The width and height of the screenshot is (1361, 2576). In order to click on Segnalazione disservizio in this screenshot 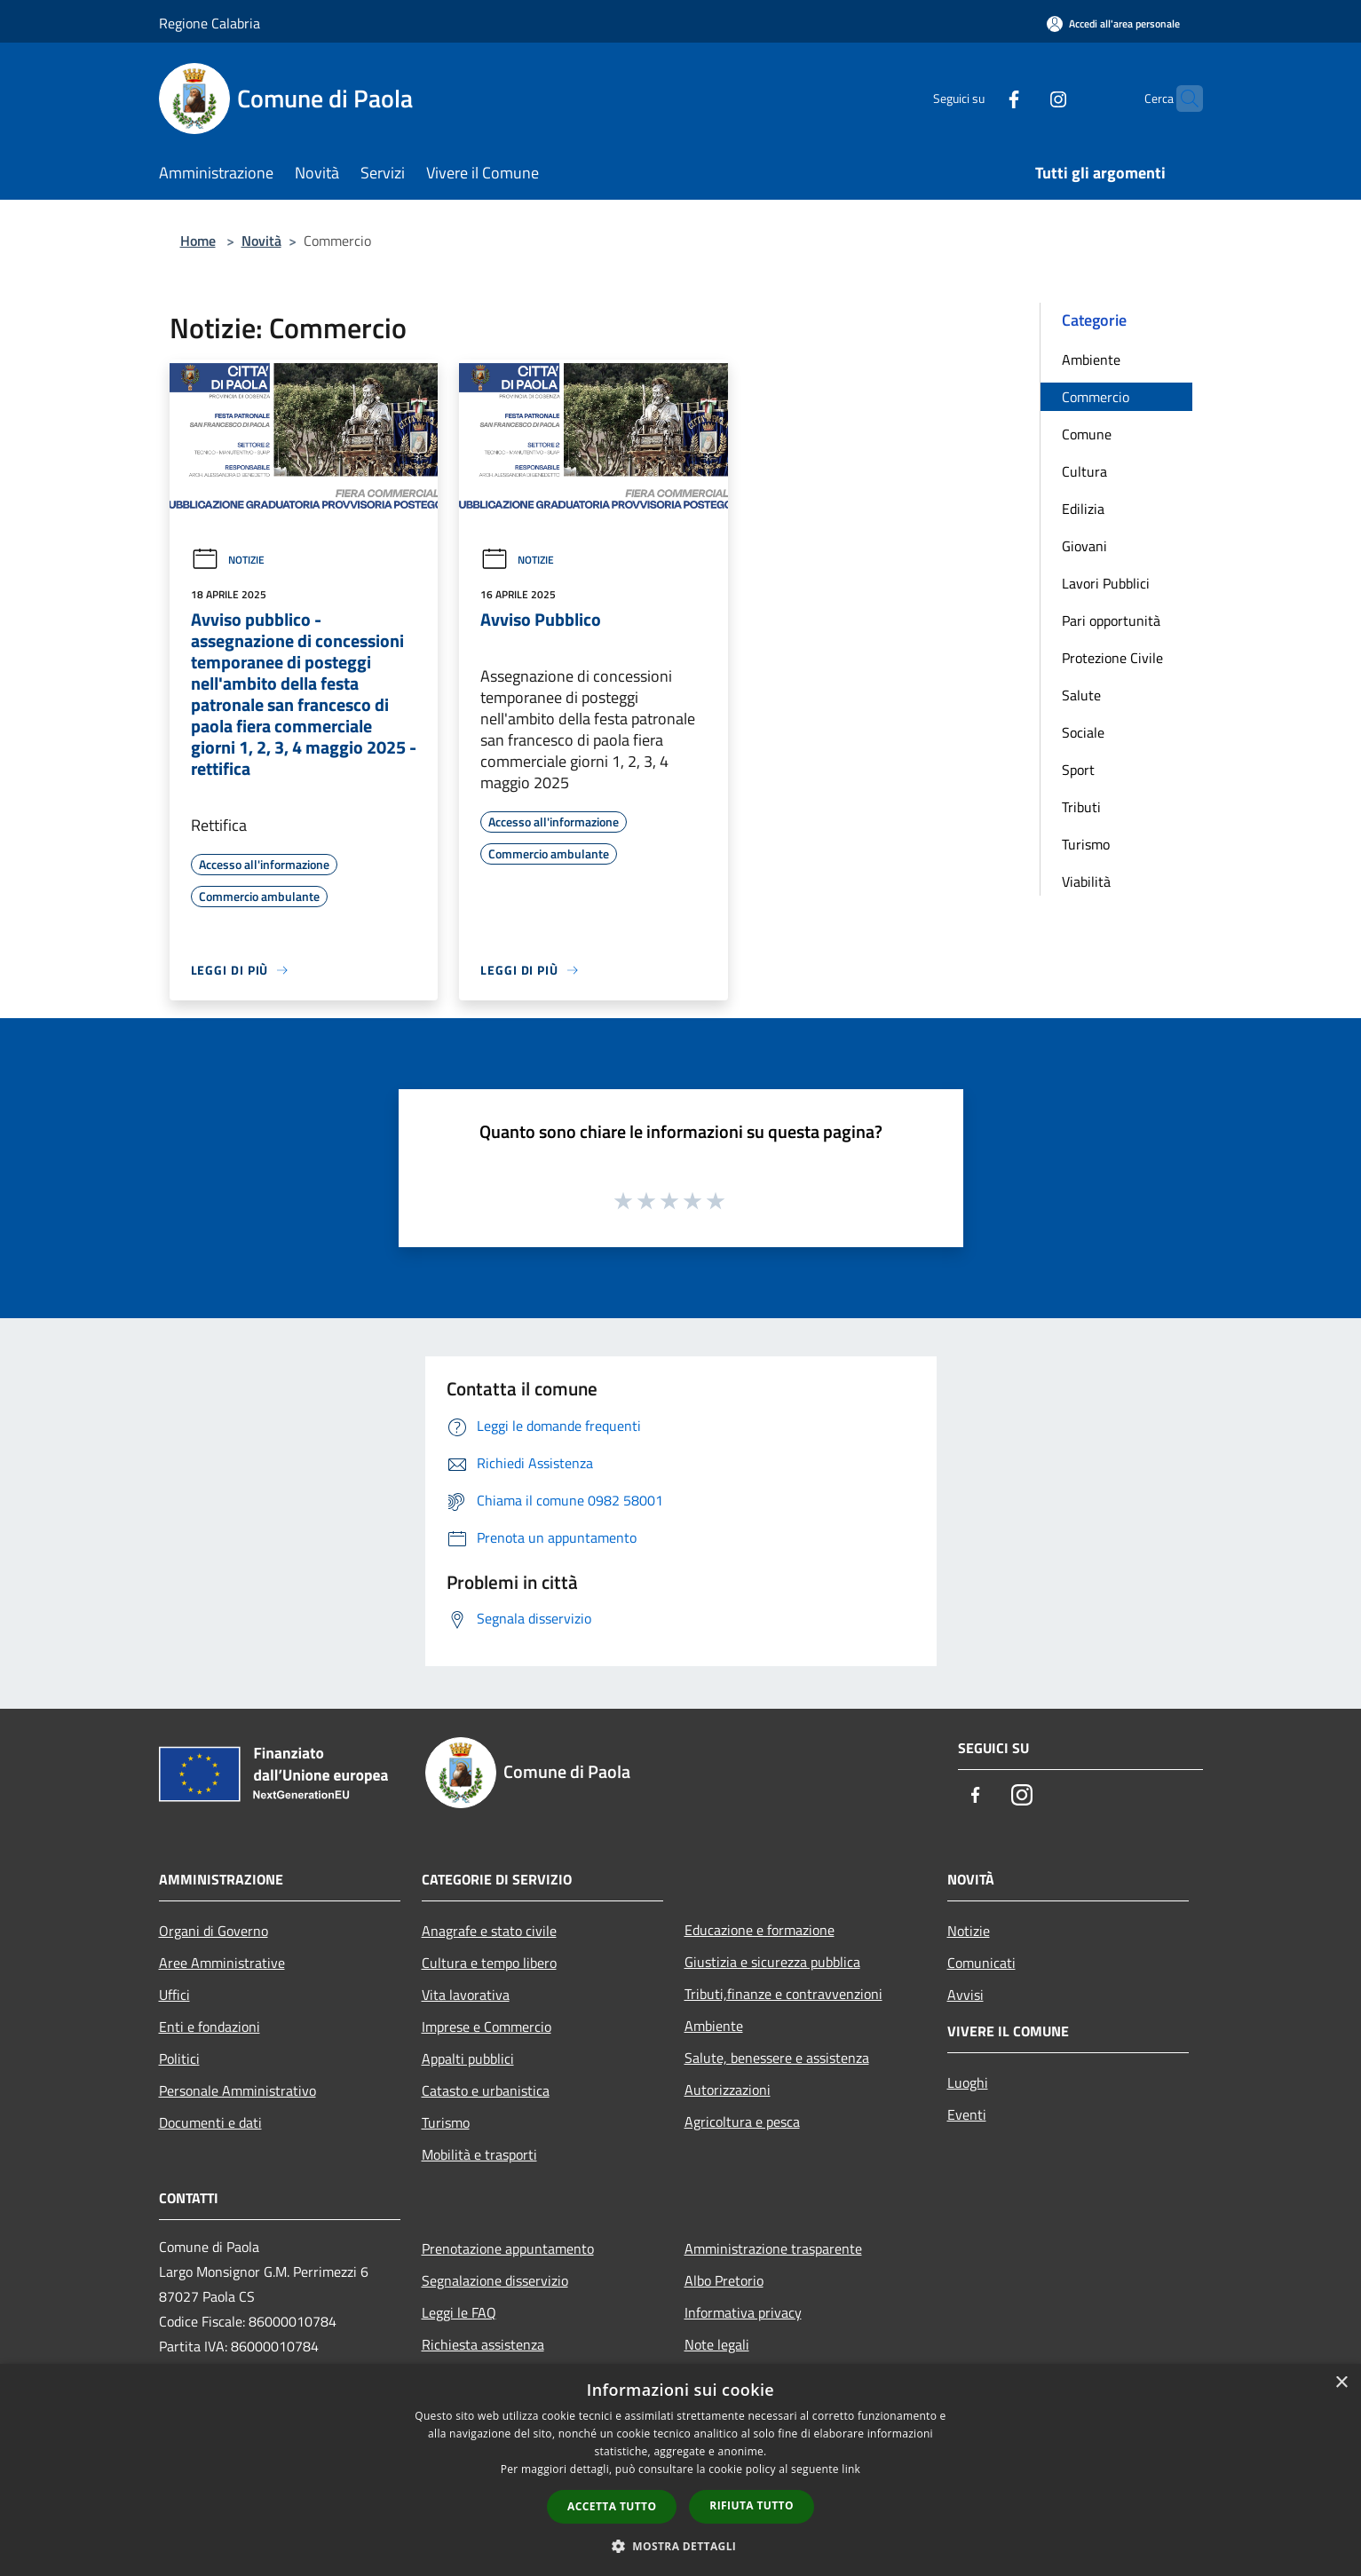, I will do `click(495, 2280)`.